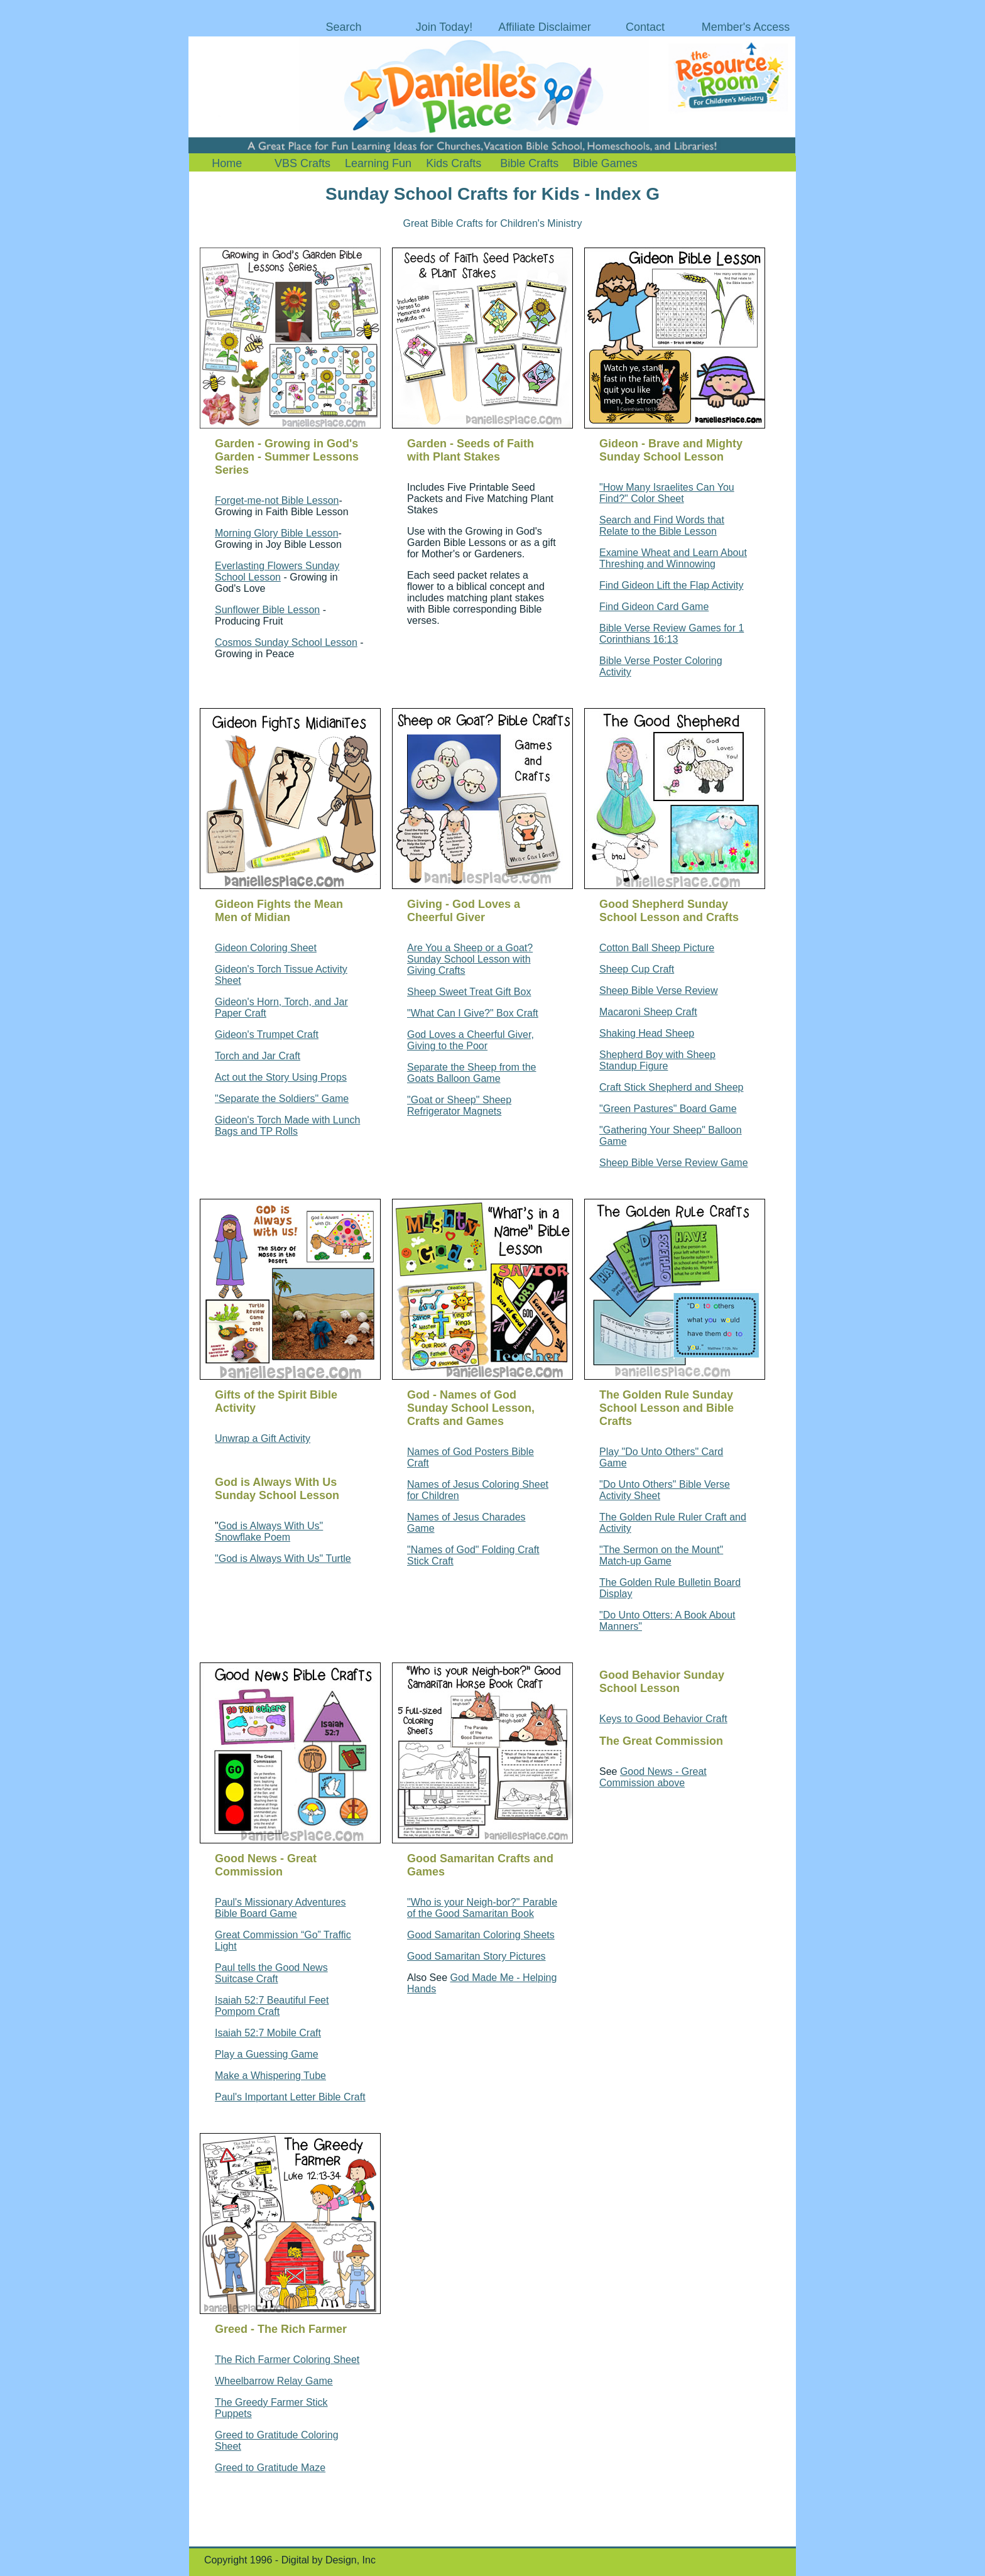 The height and width of the screenshot is (2576, 985). I want to click on Make a Whispering Tube, so click(270, 2075).